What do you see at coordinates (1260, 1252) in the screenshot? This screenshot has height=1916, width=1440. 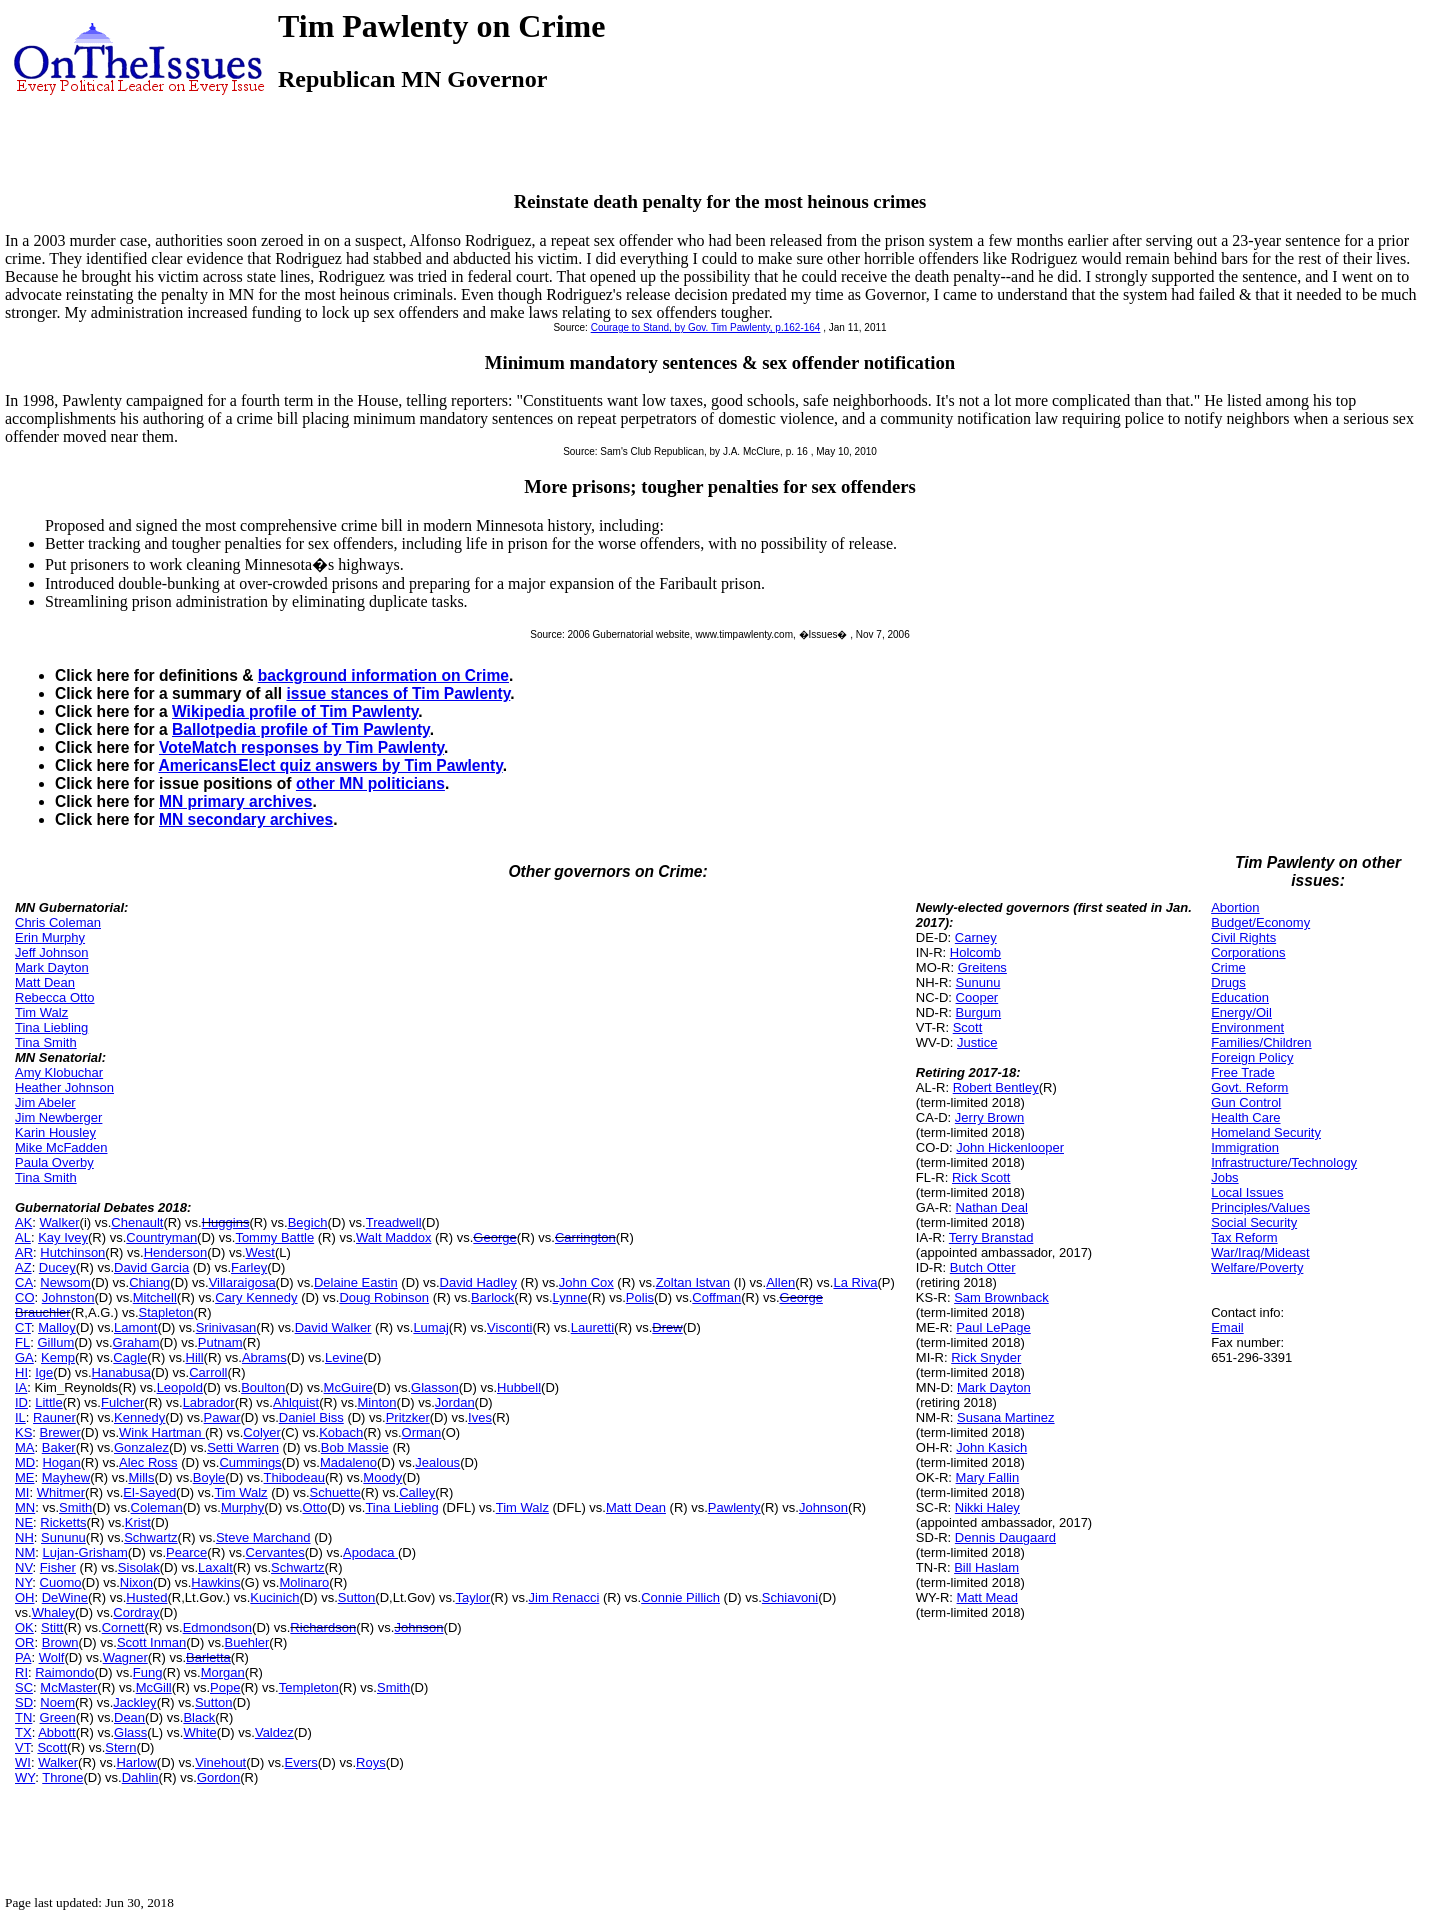 I see `War/Iraq/Mideast` at bounding box center [1260, 1252].